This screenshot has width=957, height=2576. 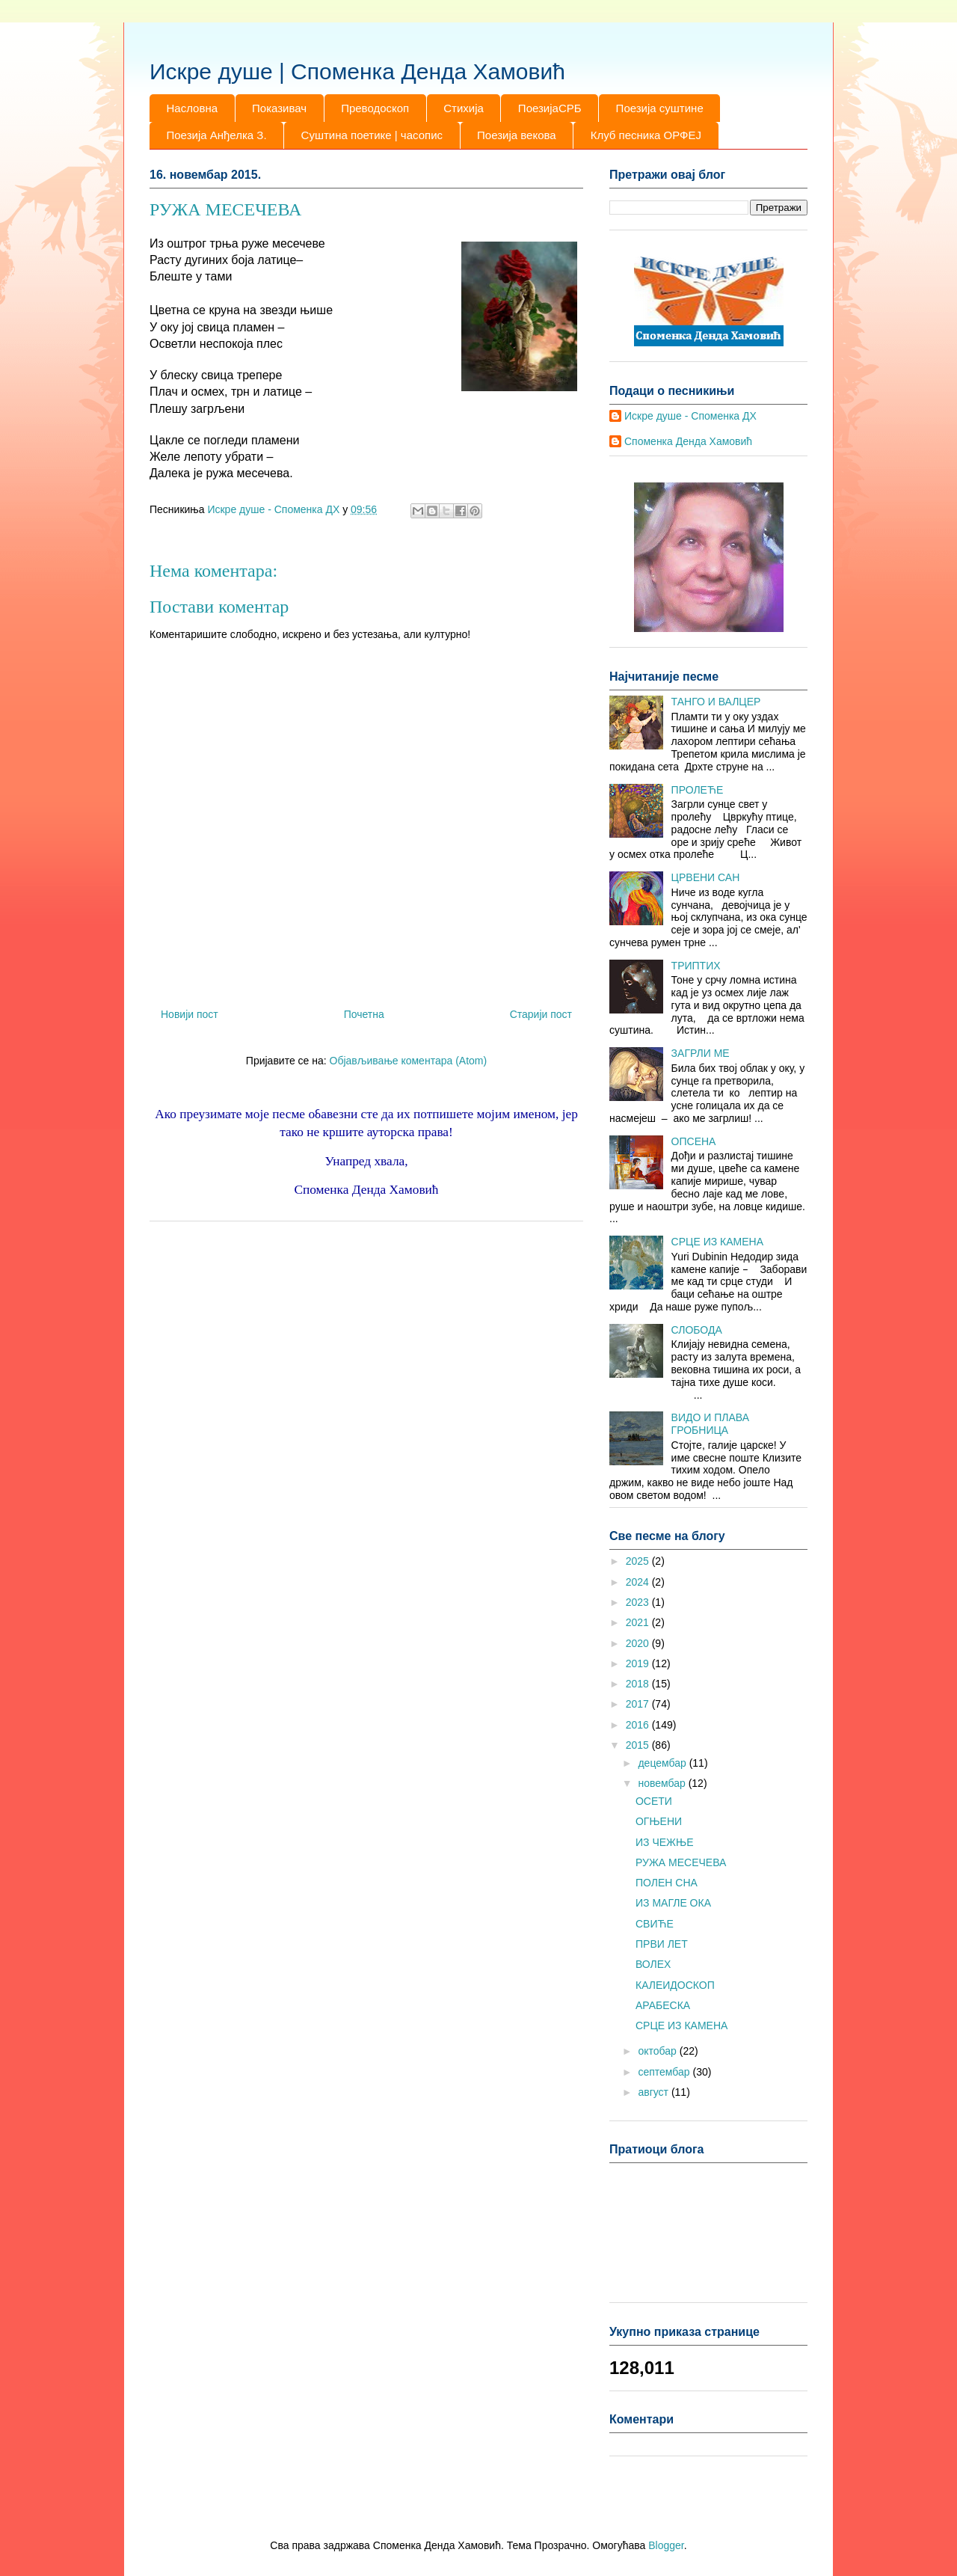 What do you see at coordinates (364, 1014) in the screenshot?
I see `Почетна` at bounding box center [364, 1014].